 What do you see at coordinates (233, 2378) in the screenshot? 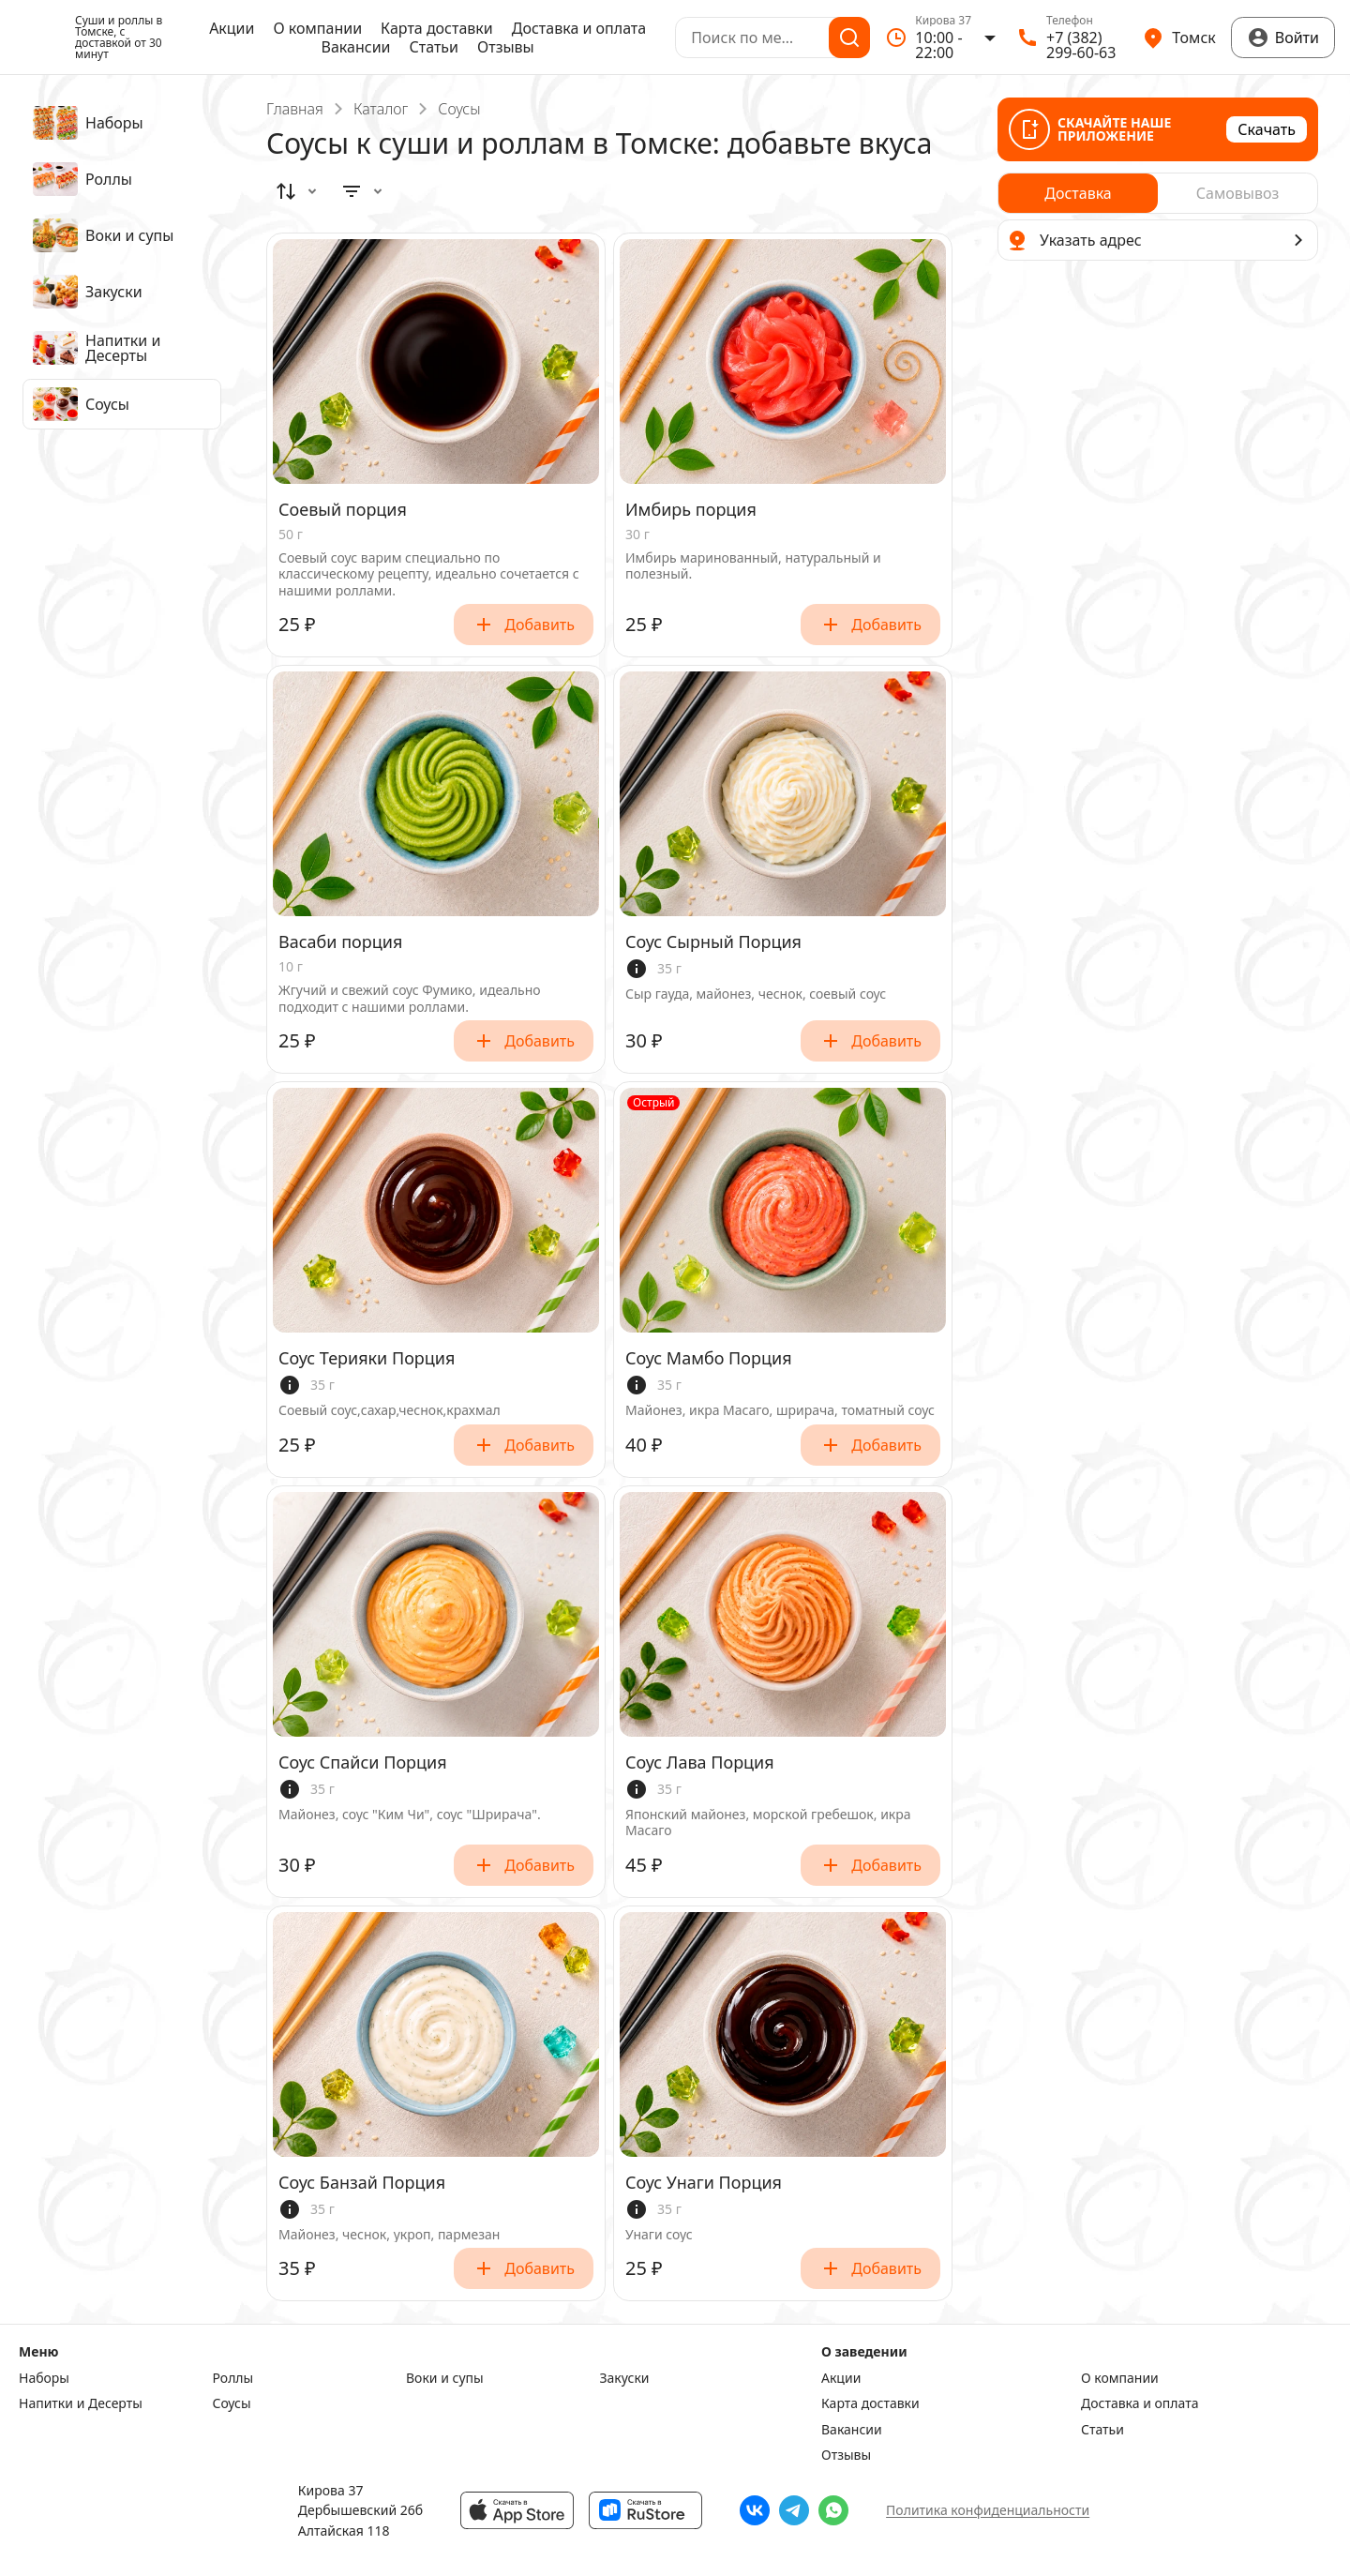
I see `Роллы` at bounding box center [233, 2378].